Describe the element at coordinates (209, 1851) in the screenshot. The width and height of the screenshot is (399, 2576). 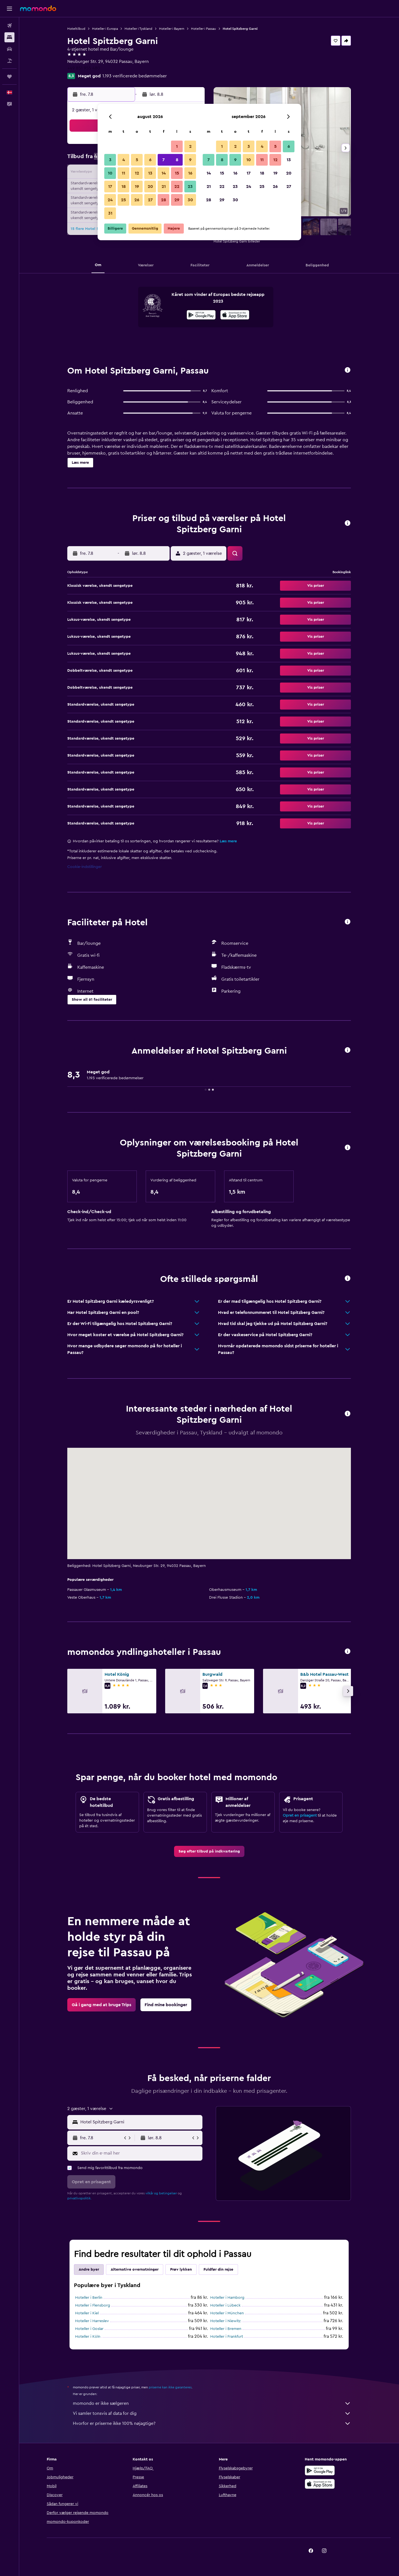
I see `[link]` at that location.